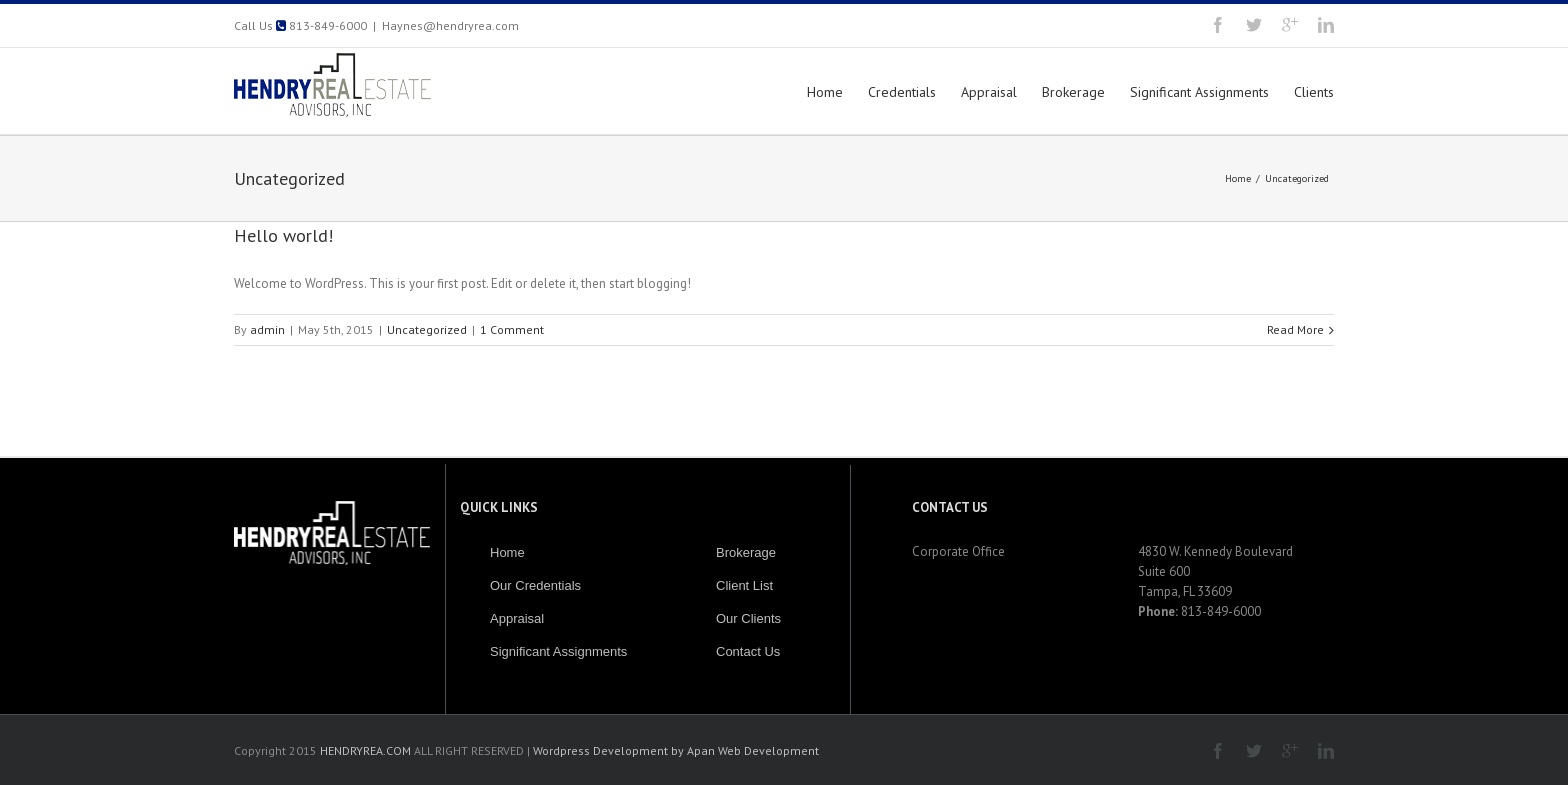  What do you see at coordinates (1314, 92) in the screenshot?
I see `Clients` at bounding box center [1314, 92].